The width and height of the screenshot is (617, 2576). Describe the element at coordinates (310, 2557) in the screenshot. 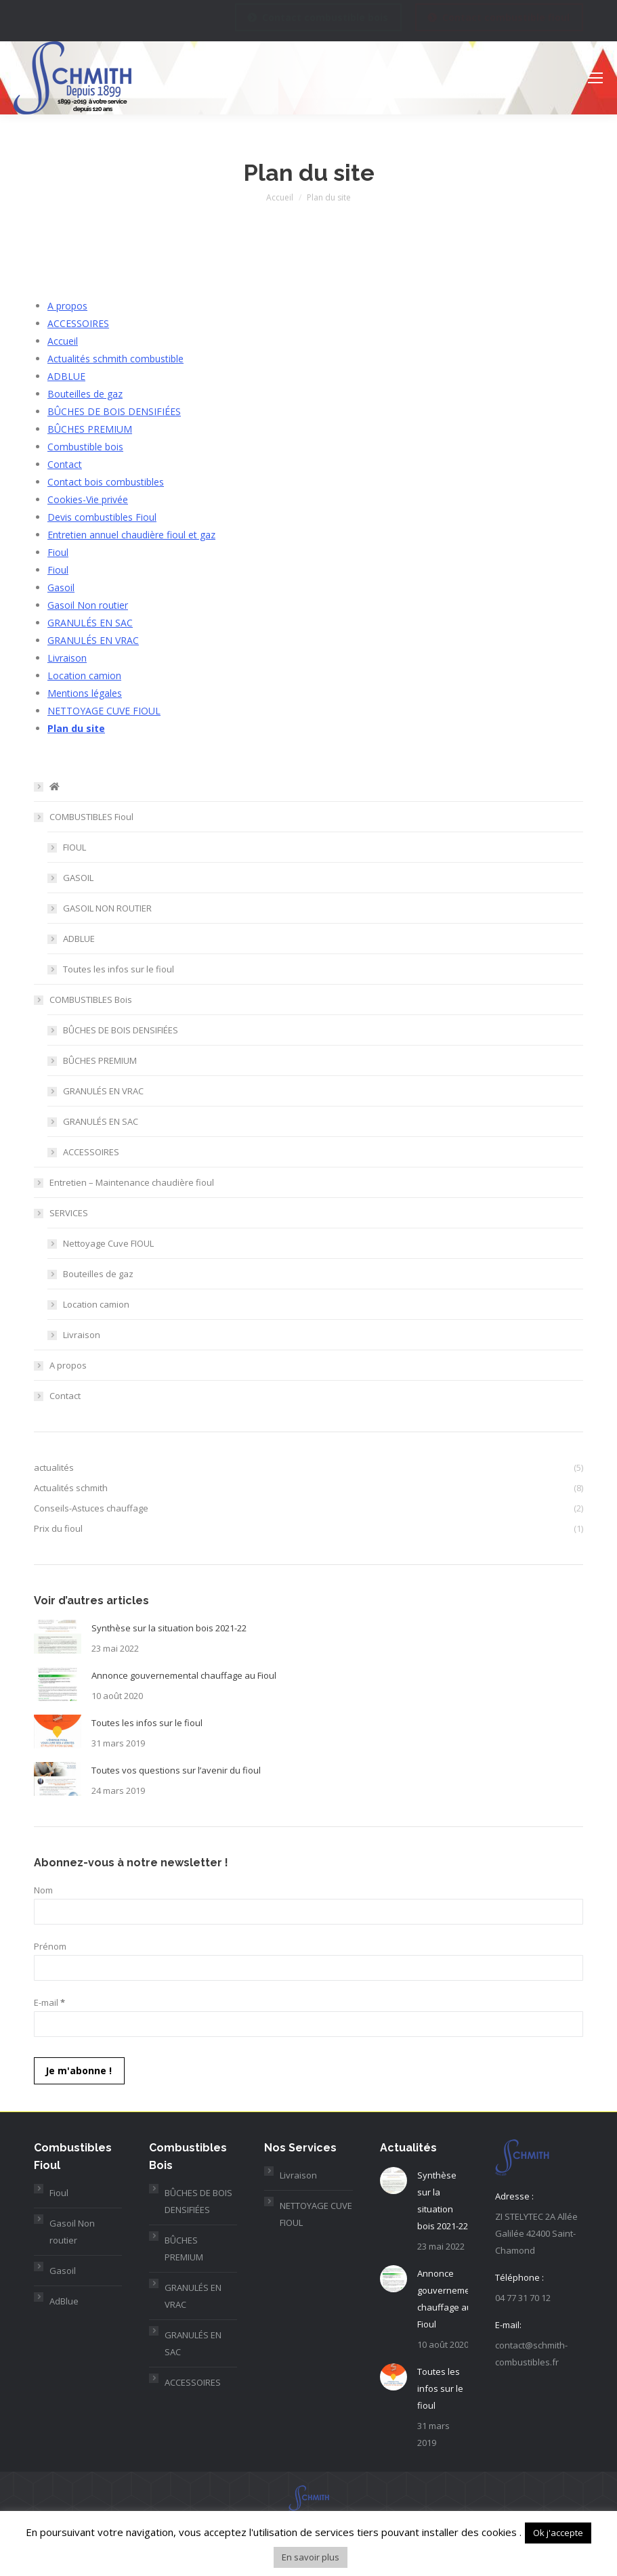

I see `En savoir plus` at that location.